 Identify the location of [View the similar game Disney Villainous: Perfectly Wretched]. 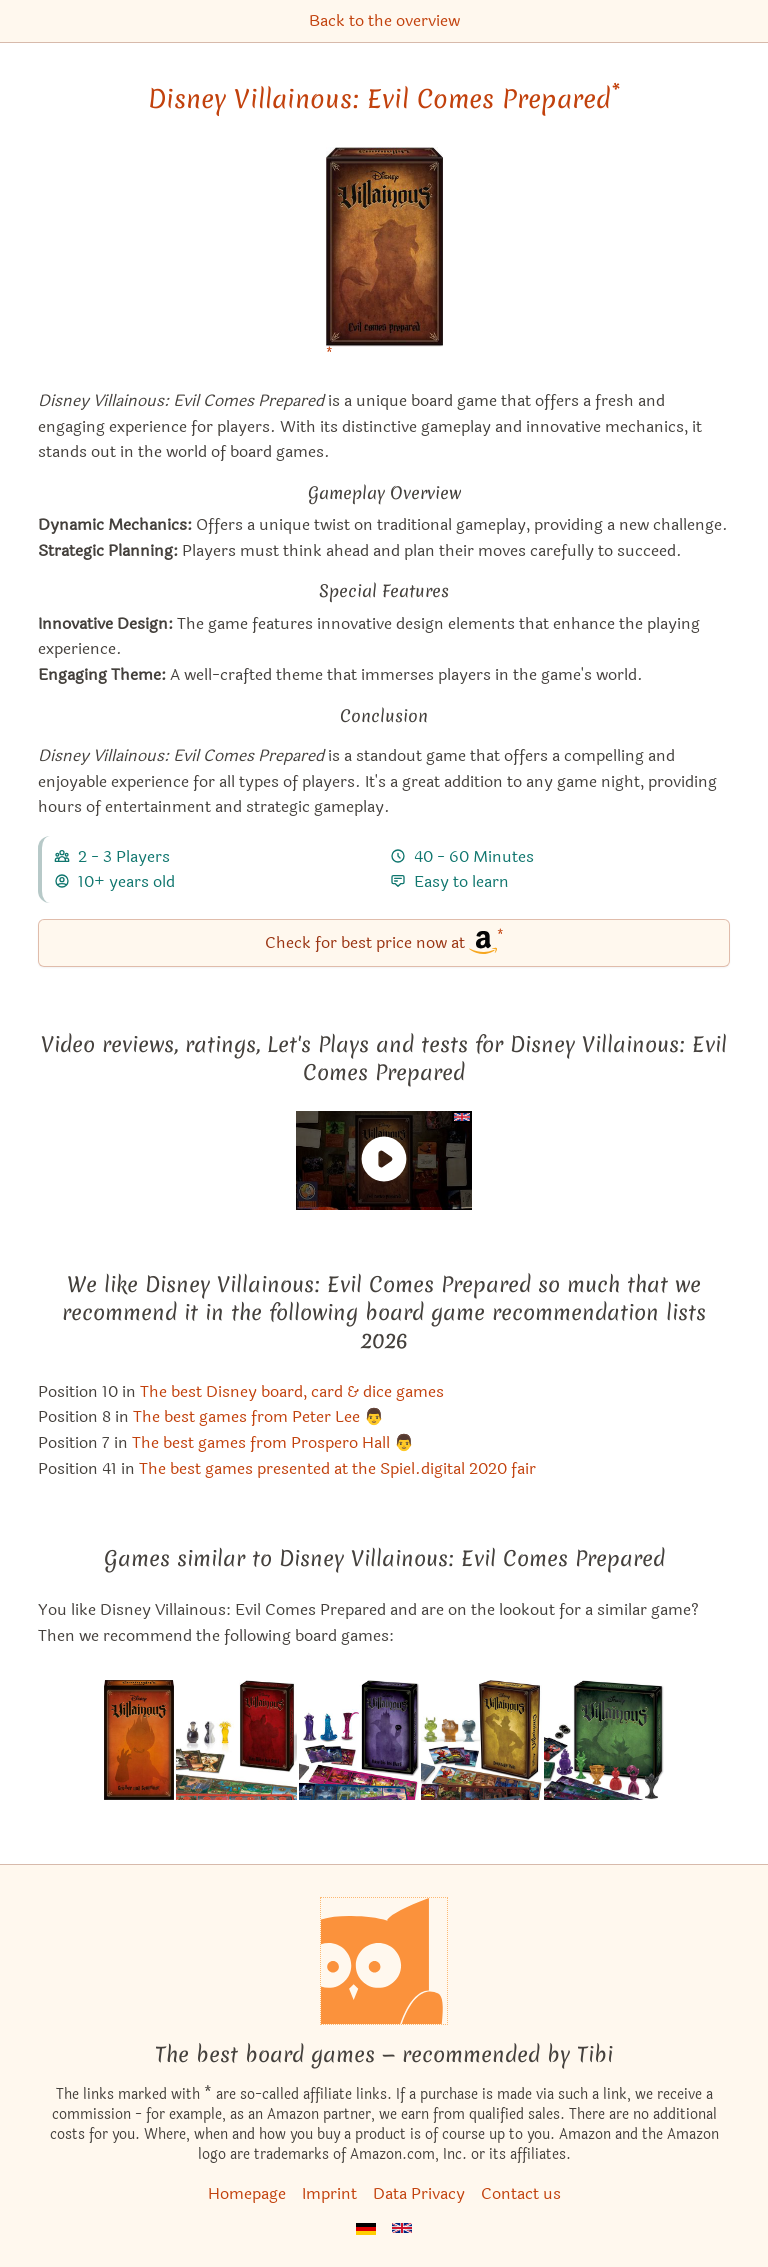
(236, 1740).